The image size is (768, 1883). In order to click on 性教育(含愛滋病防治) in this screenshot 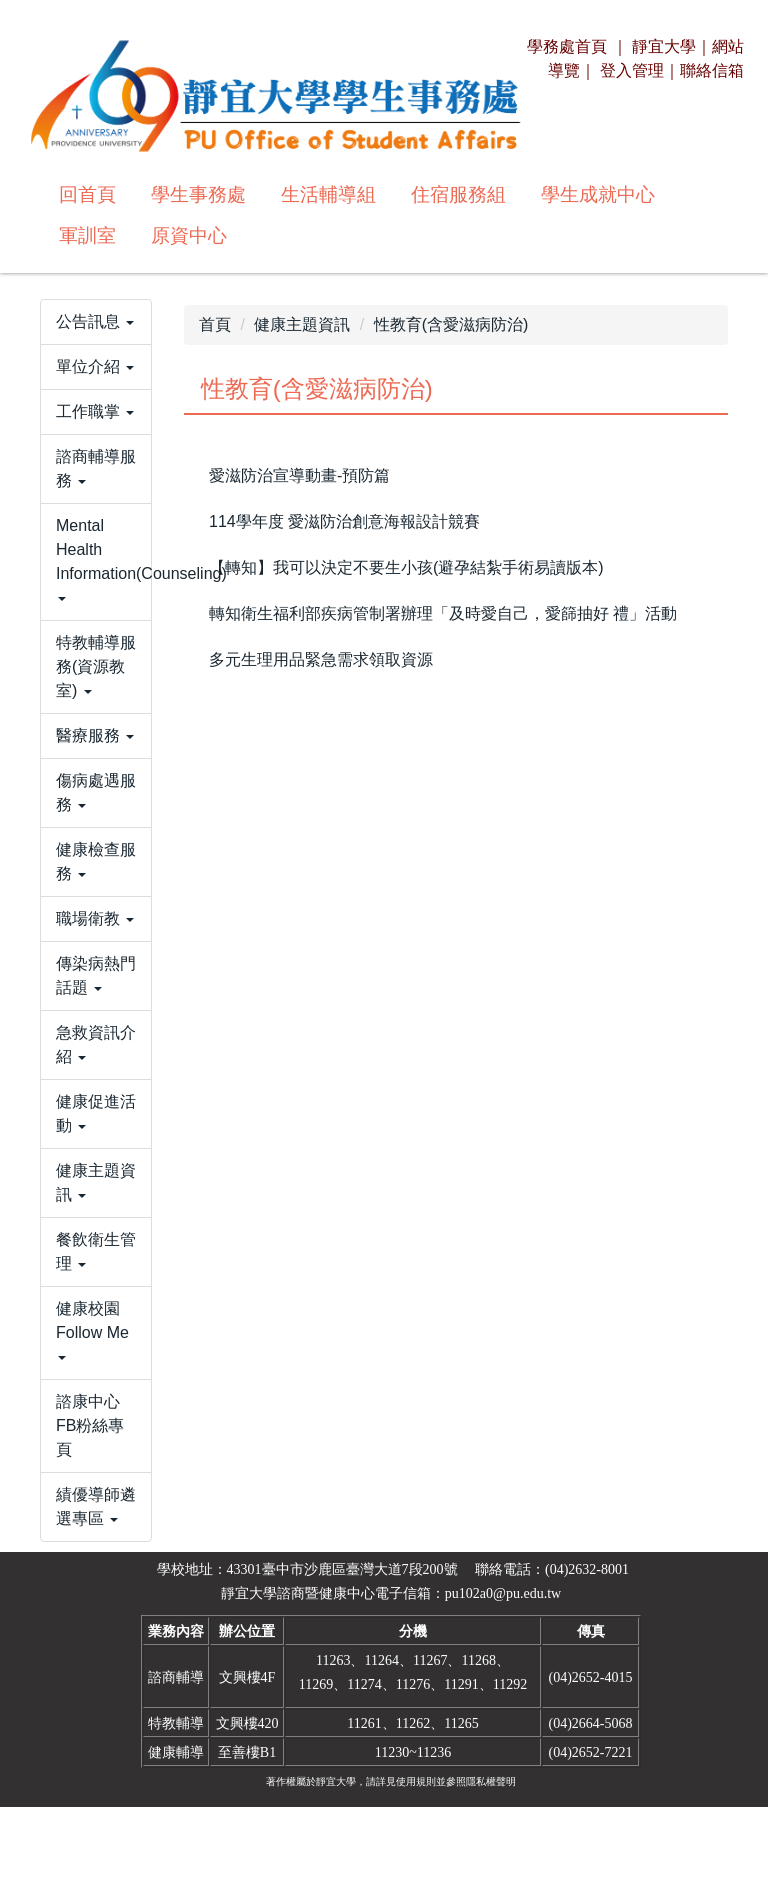, I will do `click(451, 324)`.